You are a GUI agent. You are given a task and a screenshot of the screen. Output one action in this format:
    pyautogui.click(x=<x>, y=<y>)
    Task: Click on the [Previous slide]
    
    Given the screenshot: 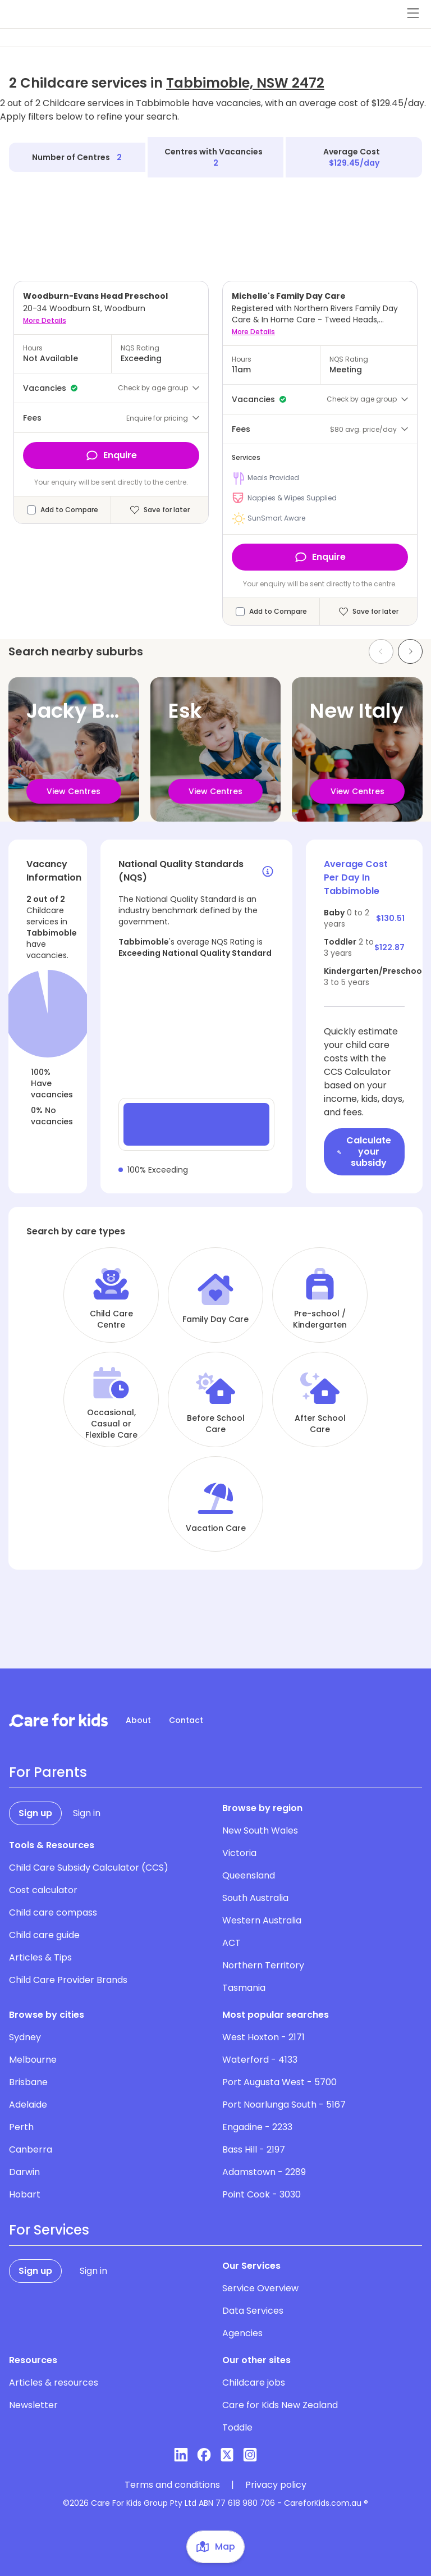 What is the action you would take?
    pyautogui.click(x=381, y=651)
    